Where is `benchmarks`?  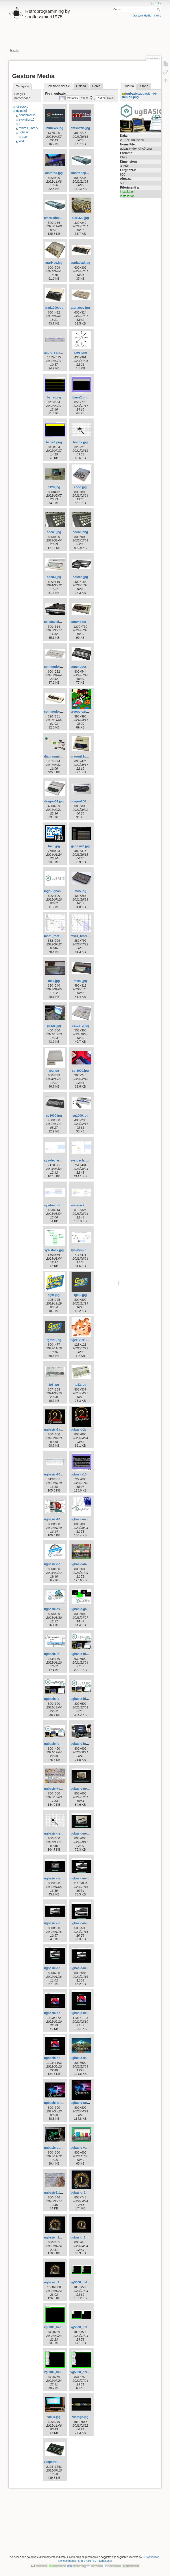
benchmarks is located at coordinates (27, 115).